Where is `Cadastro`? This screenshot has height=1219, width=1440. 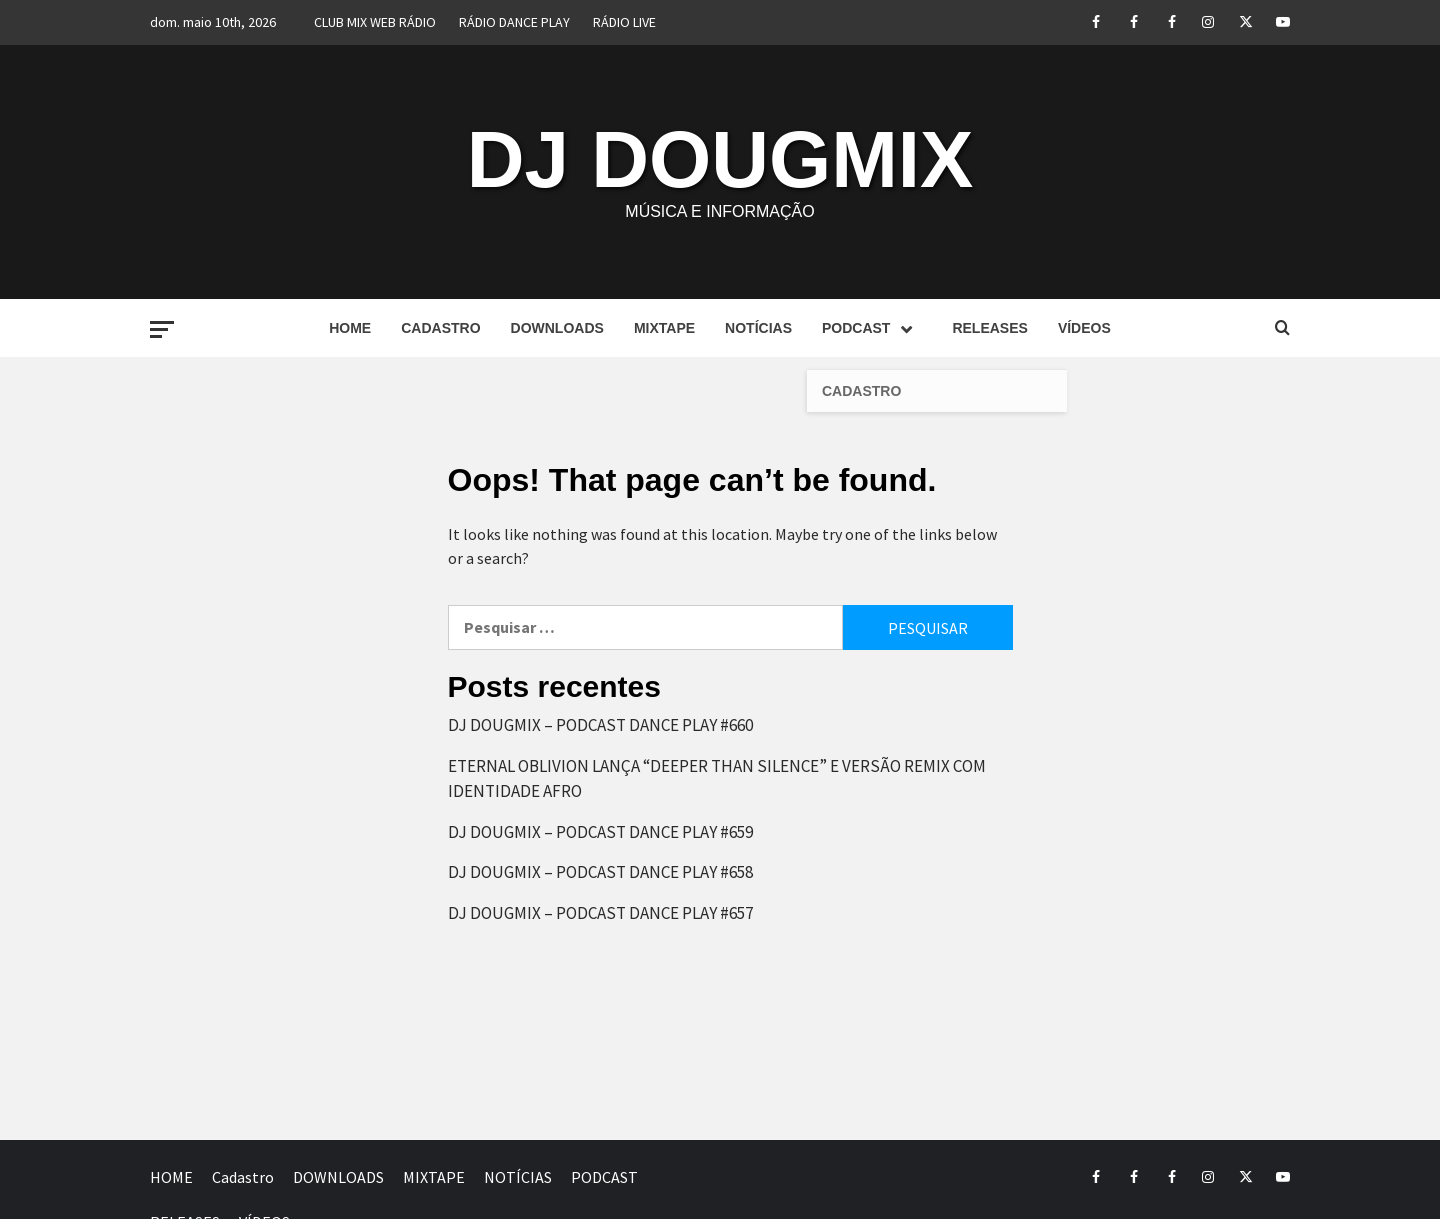
Cadastro is located at coordinates (440, 328).